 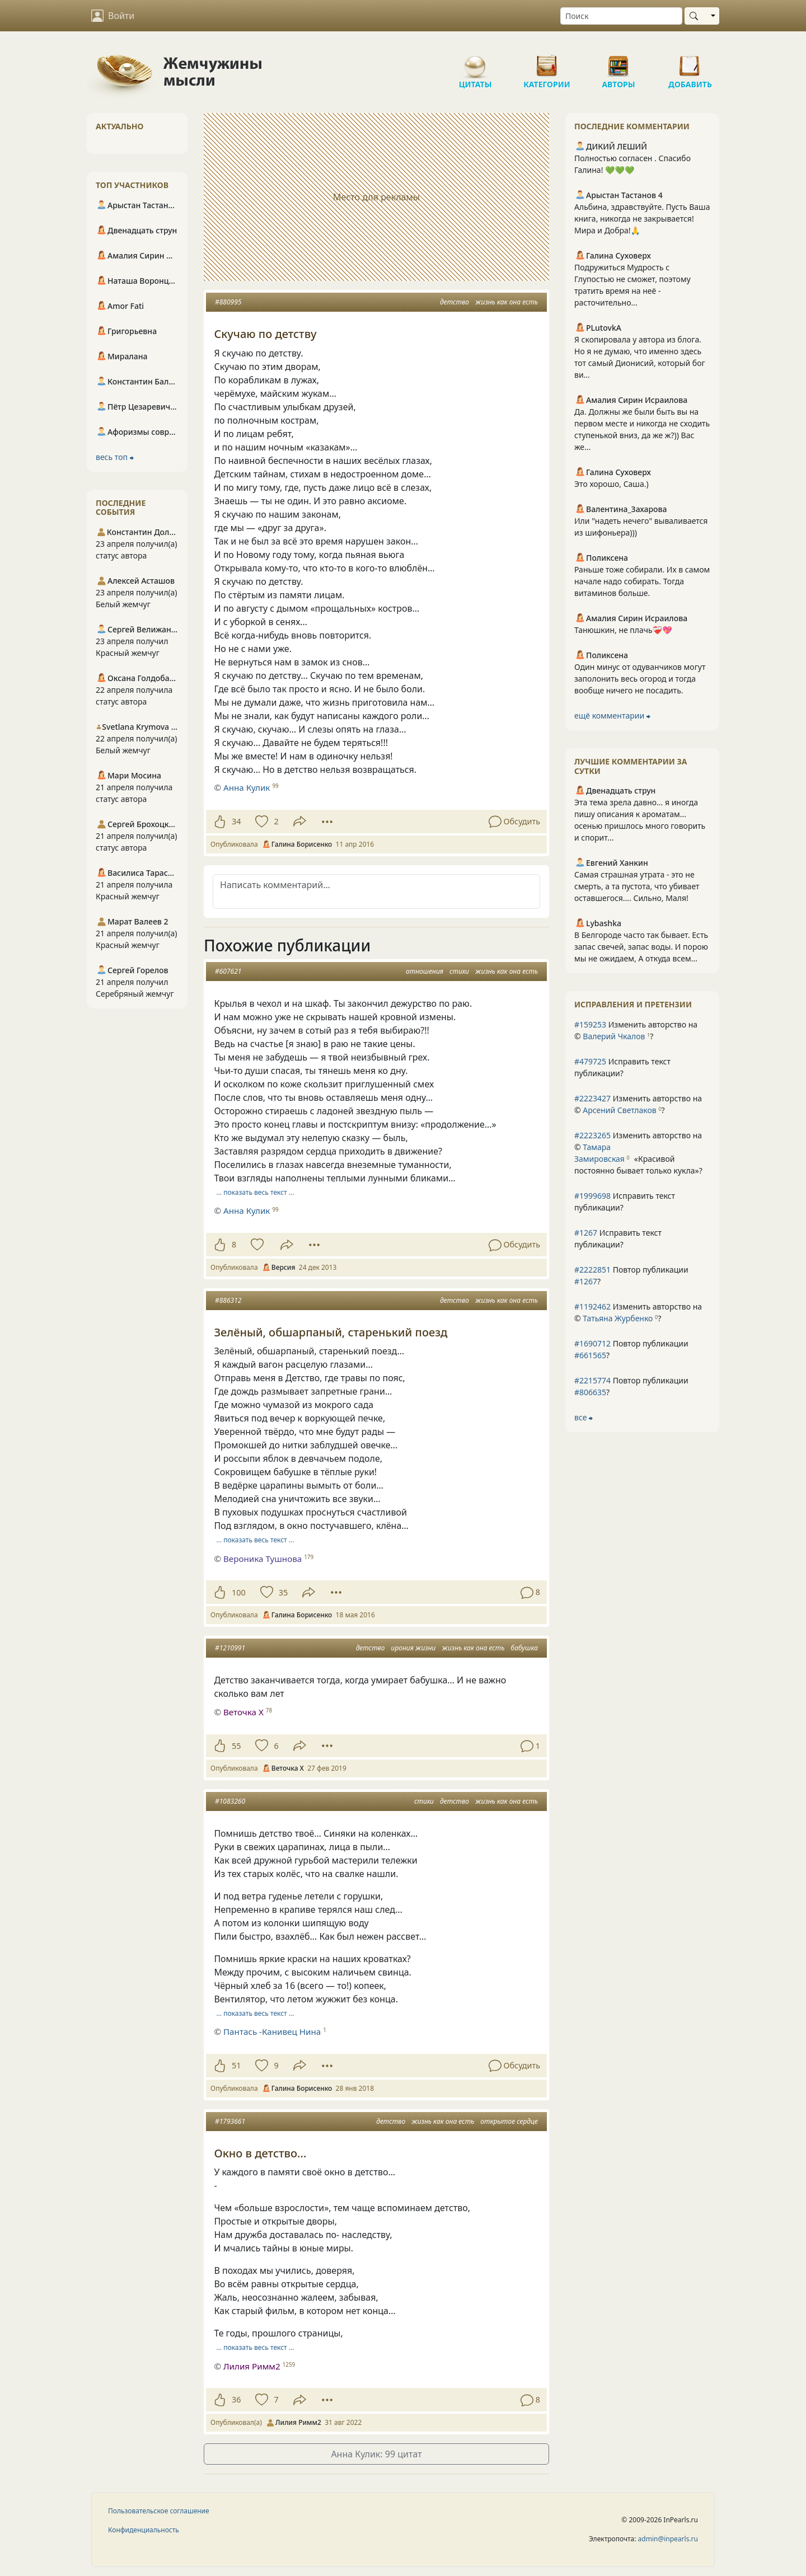 I want to click on Самая страшная утрата - это не смерть, а та пустота, что убивает оставшегося.... Сильно, Маля!, so click(x=636, y=886).